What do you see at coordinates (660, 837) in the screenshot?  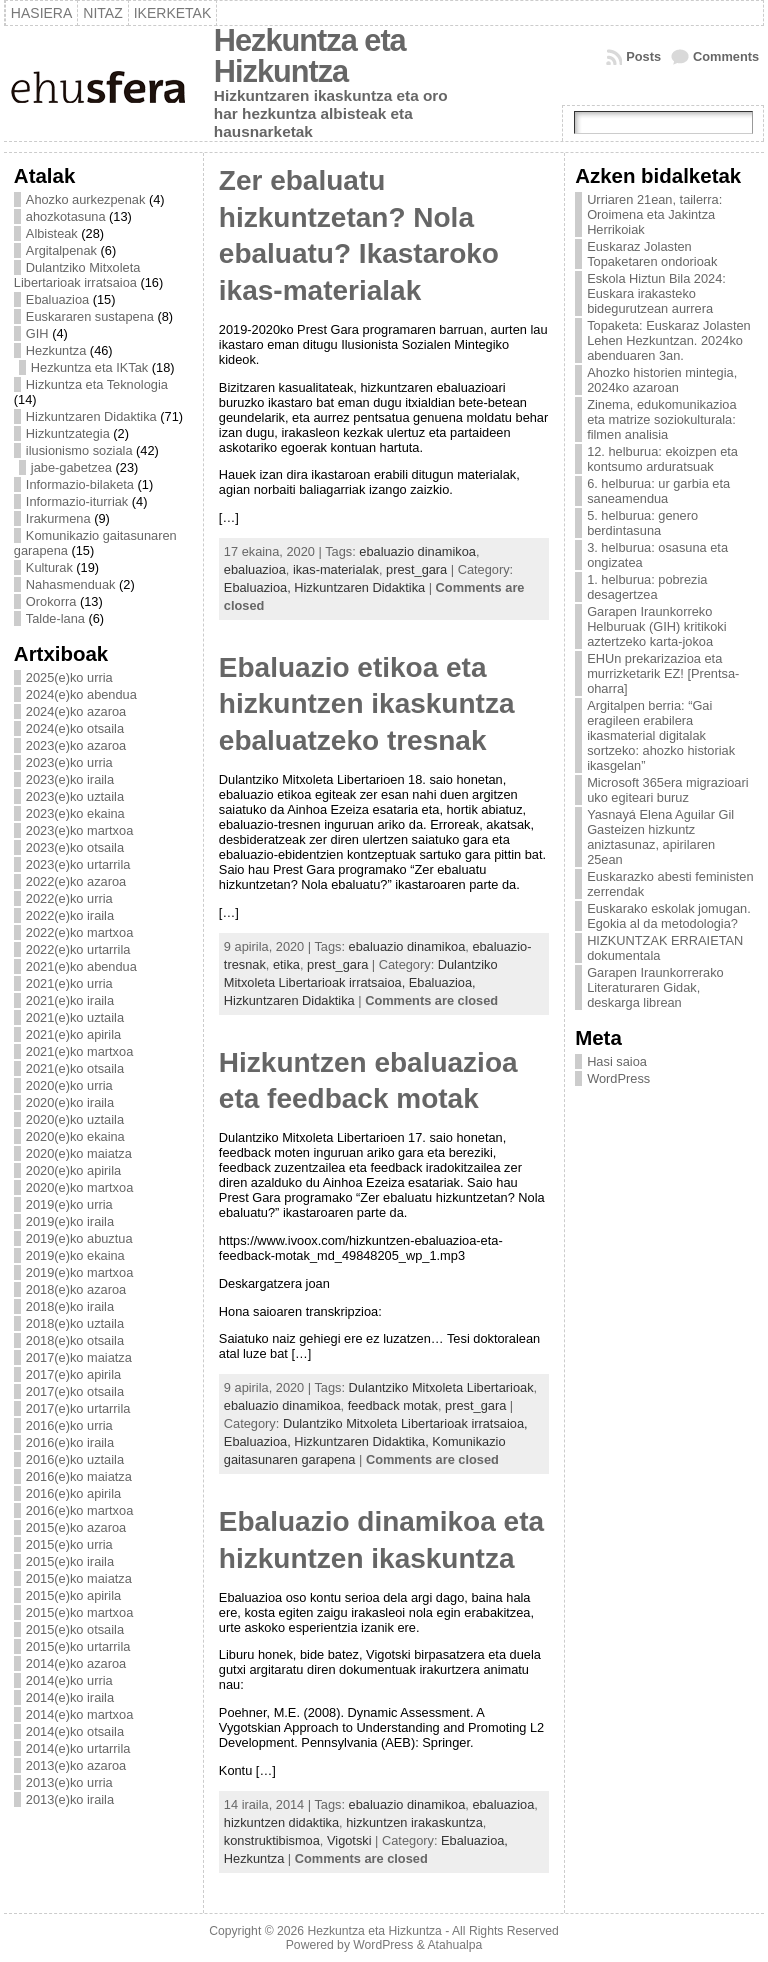 I see `Yasnayá Elena Aguilar Gil Gasteizen hizkuntz aniztasunaz, apirilaren 25ean` at bounding box center [660, 837].